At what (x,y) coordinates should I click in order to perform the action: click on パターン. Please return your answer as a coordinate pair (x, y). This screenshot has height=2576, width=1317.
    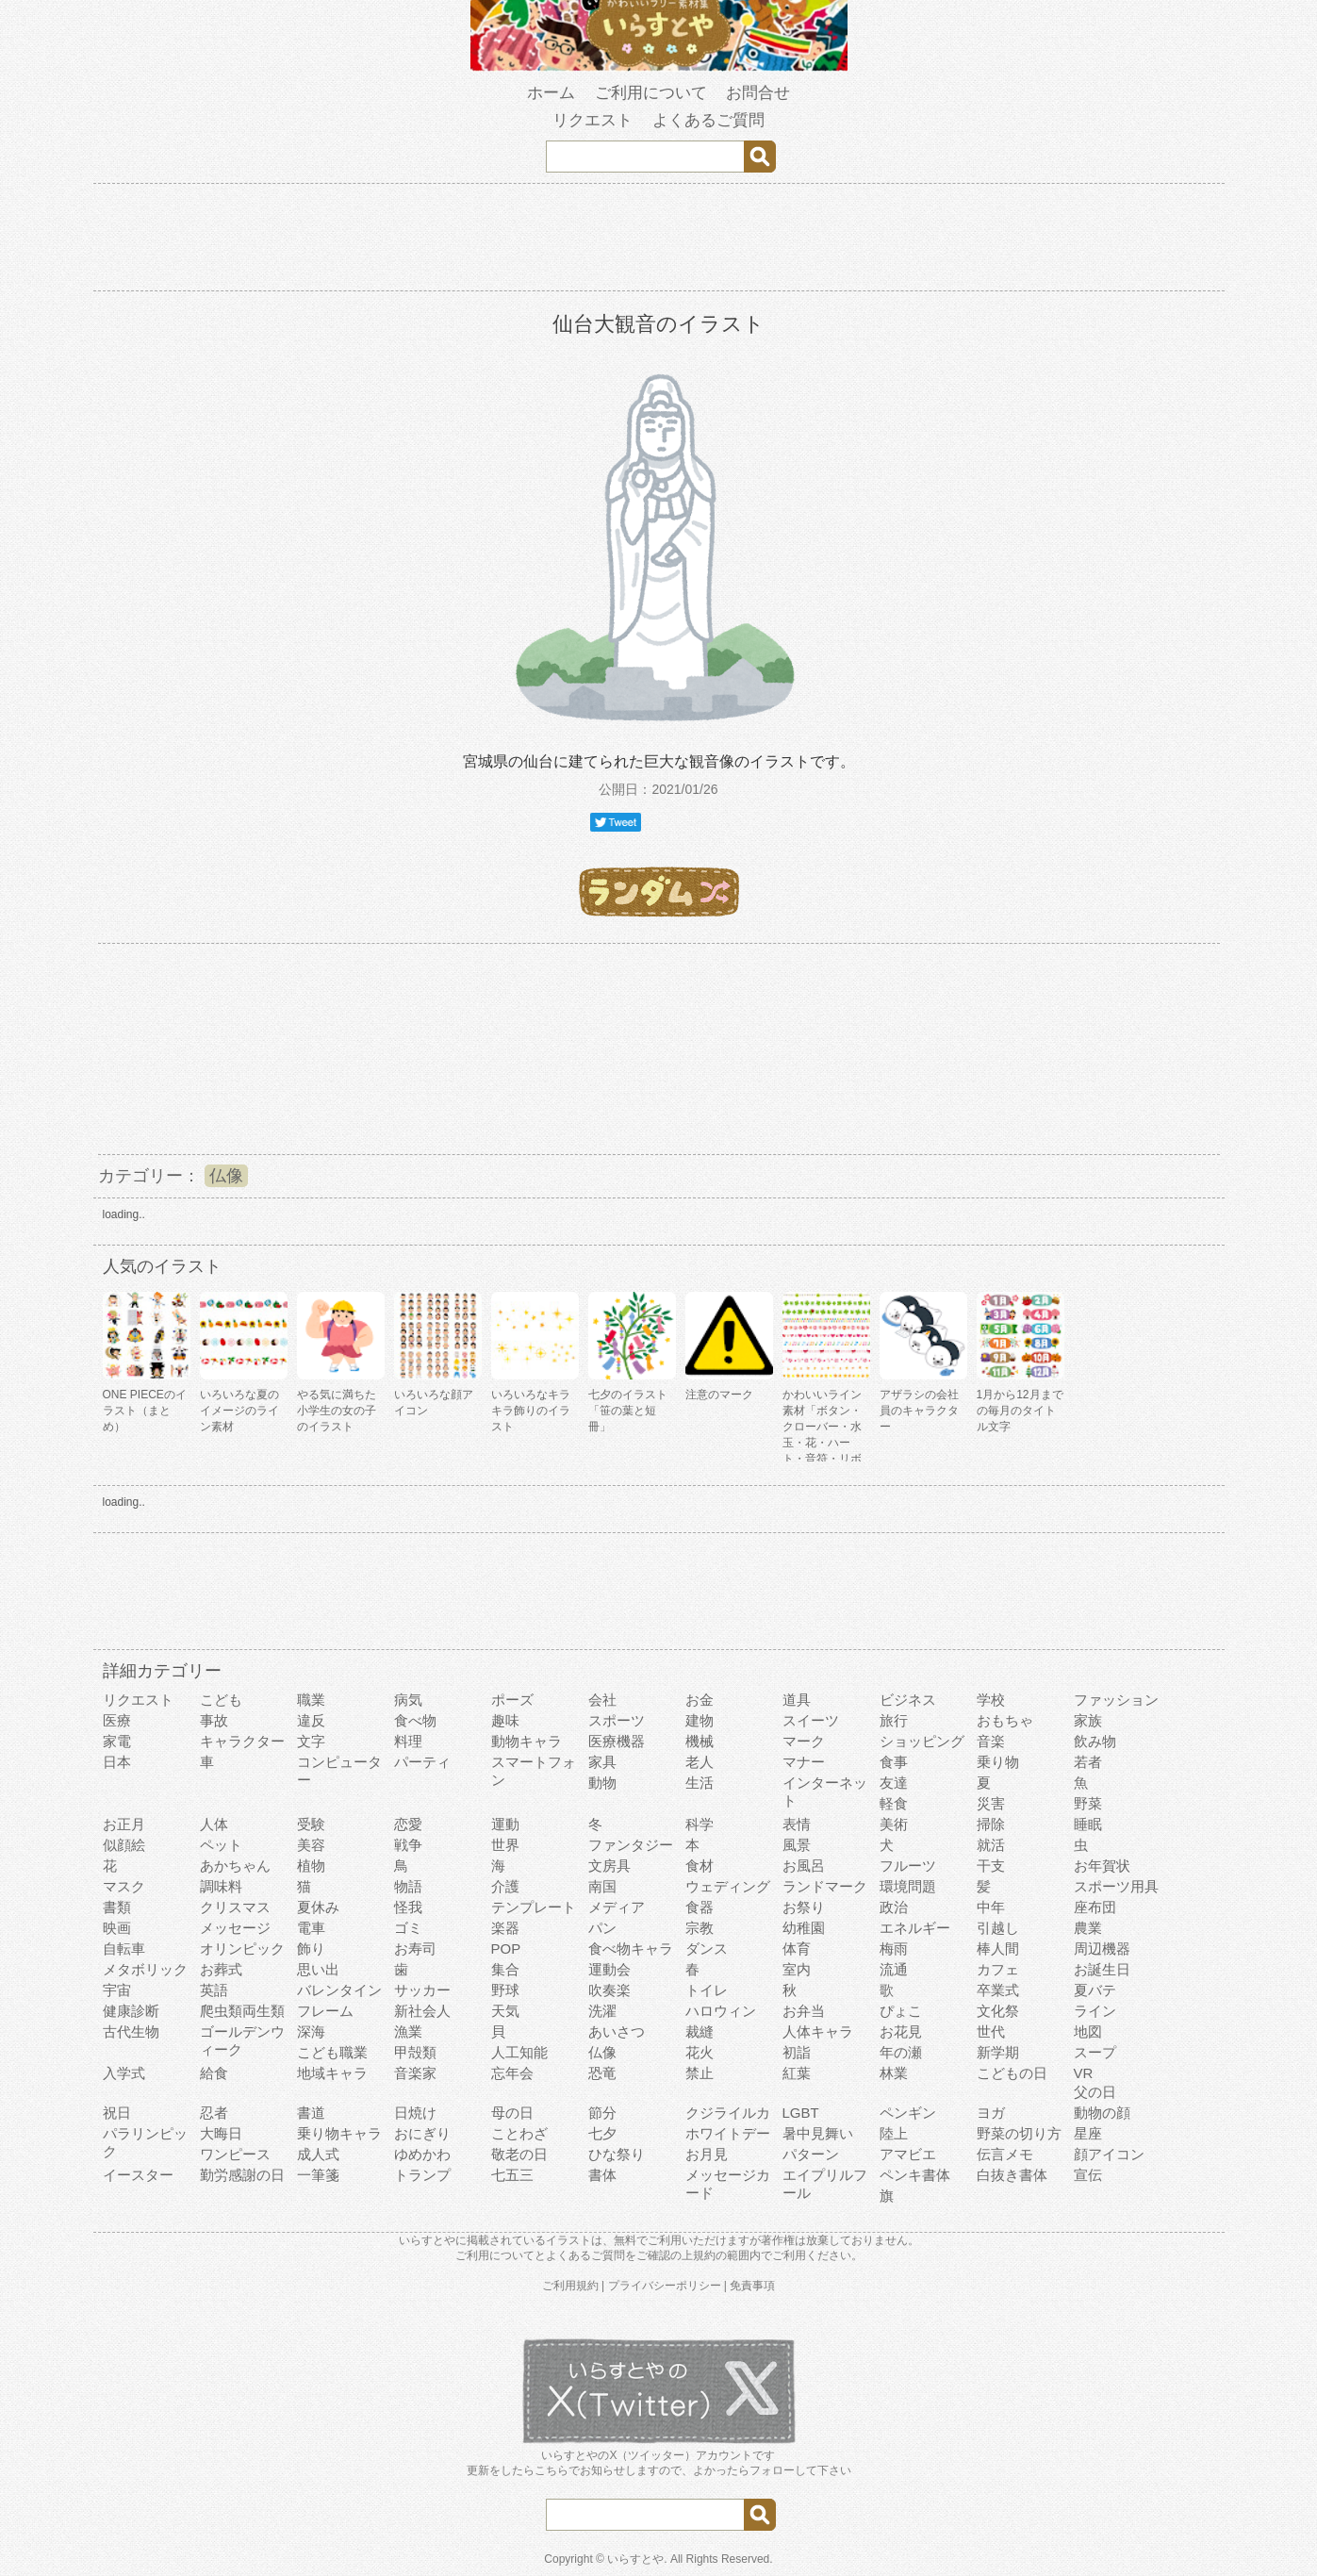
    Looking at the image, I should click on (810, 2154).